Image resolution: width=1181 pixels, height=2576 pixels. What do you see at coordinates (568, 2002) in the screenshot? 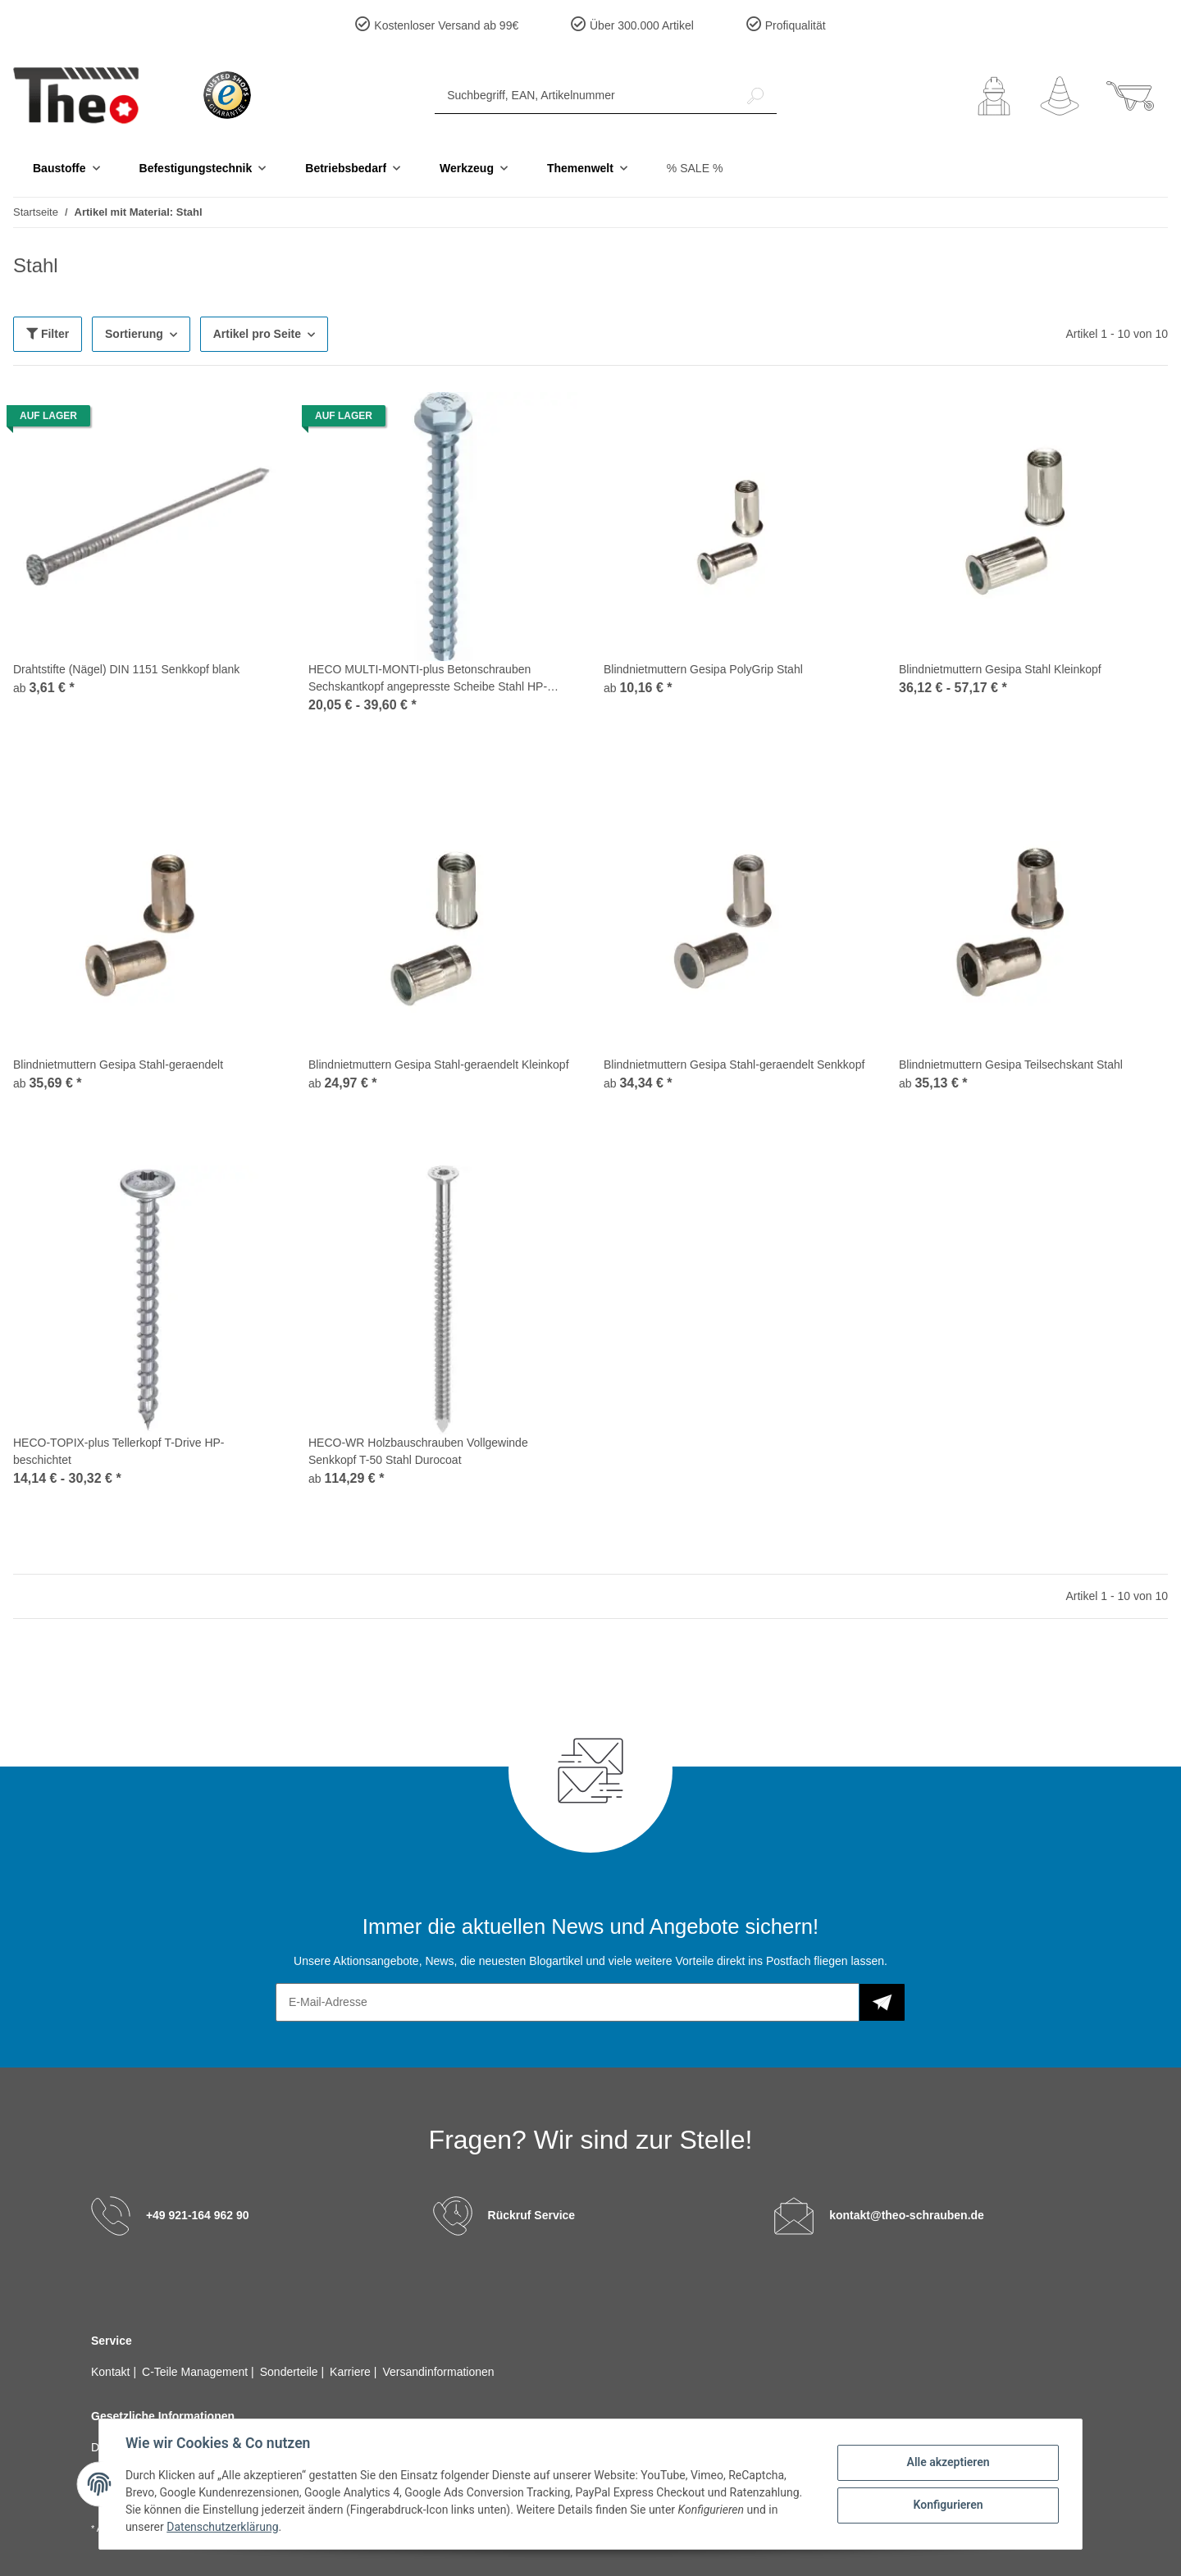
I see `[E-Mail-Adresse]` at bounding box center [568, 2002].